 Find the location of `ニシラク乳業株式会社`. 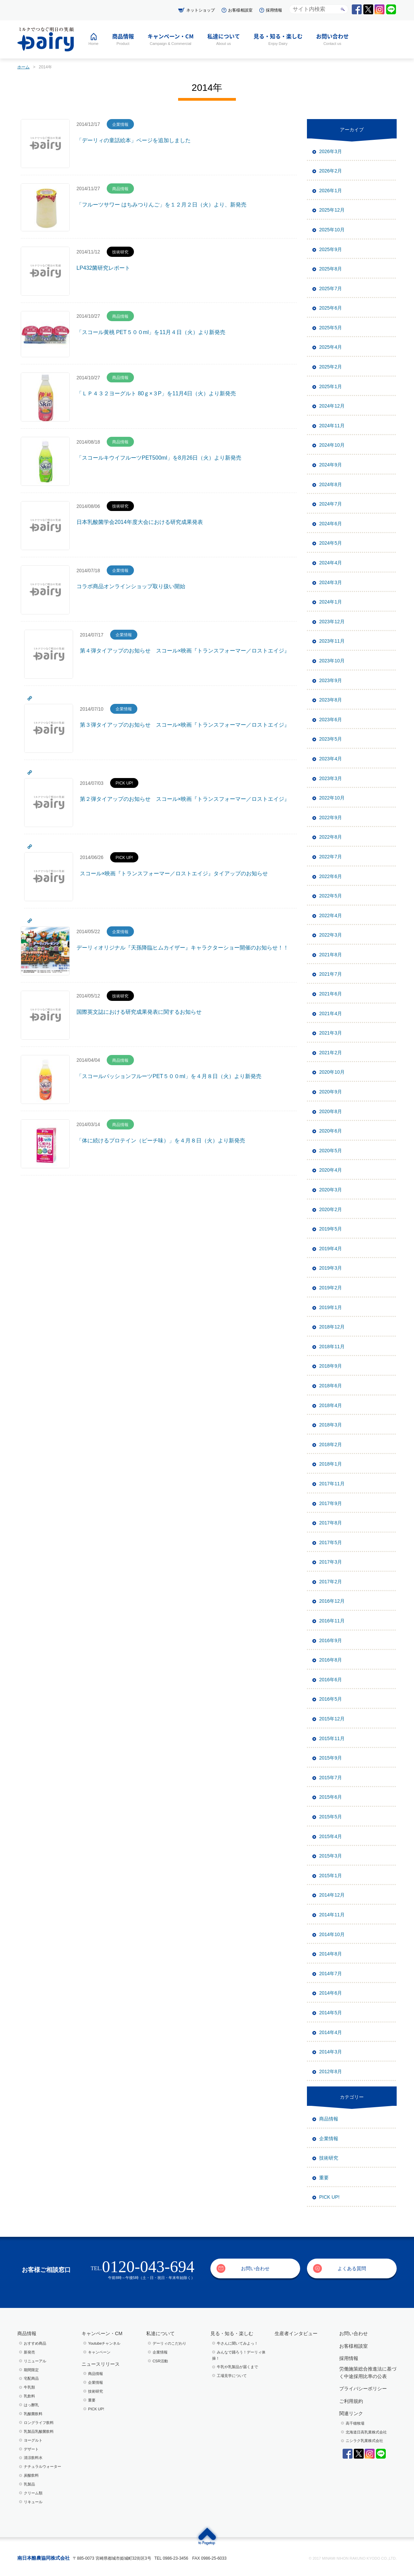

ニシラク乳業株式会社 is located at coordinates (364, 2441).